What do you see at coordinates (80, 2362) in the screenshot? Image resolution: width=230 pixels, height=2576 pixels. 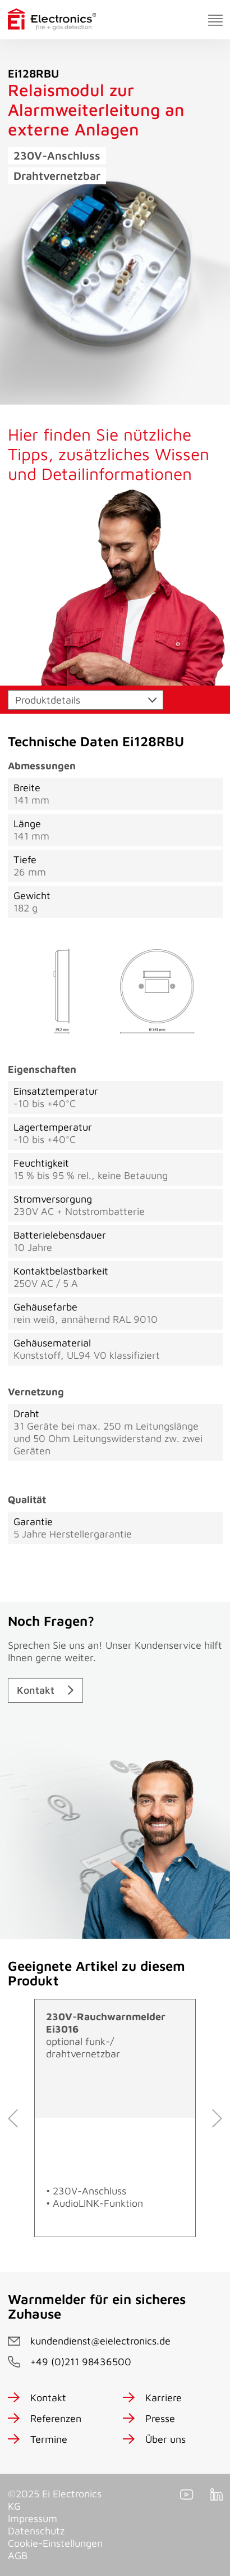 I see `+49 (0)211 98436500` at bounding box center [80, 2362].